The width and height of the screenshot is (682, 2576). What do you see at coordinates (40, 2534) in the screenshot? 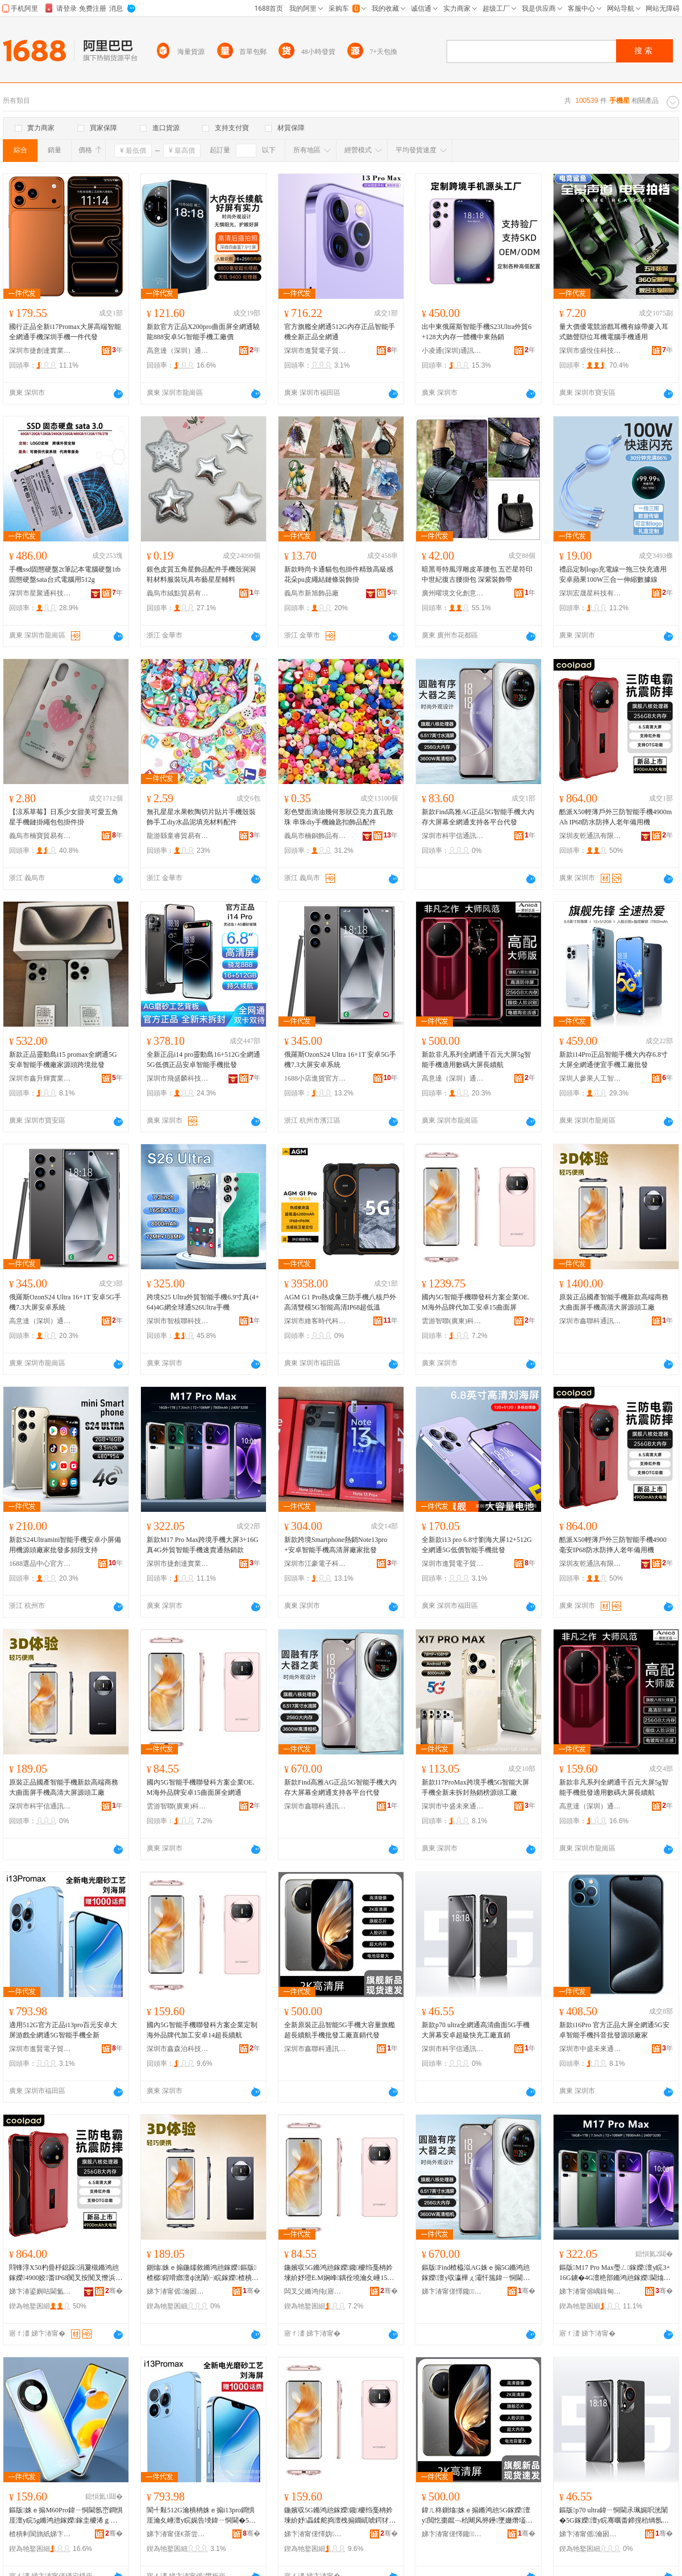
I see `楂樻剰閬旓紙娣卞湷锛夐€氳▕鎶€琛撴湁闄愬叕鍙�` at bounding box center [40, 2534].